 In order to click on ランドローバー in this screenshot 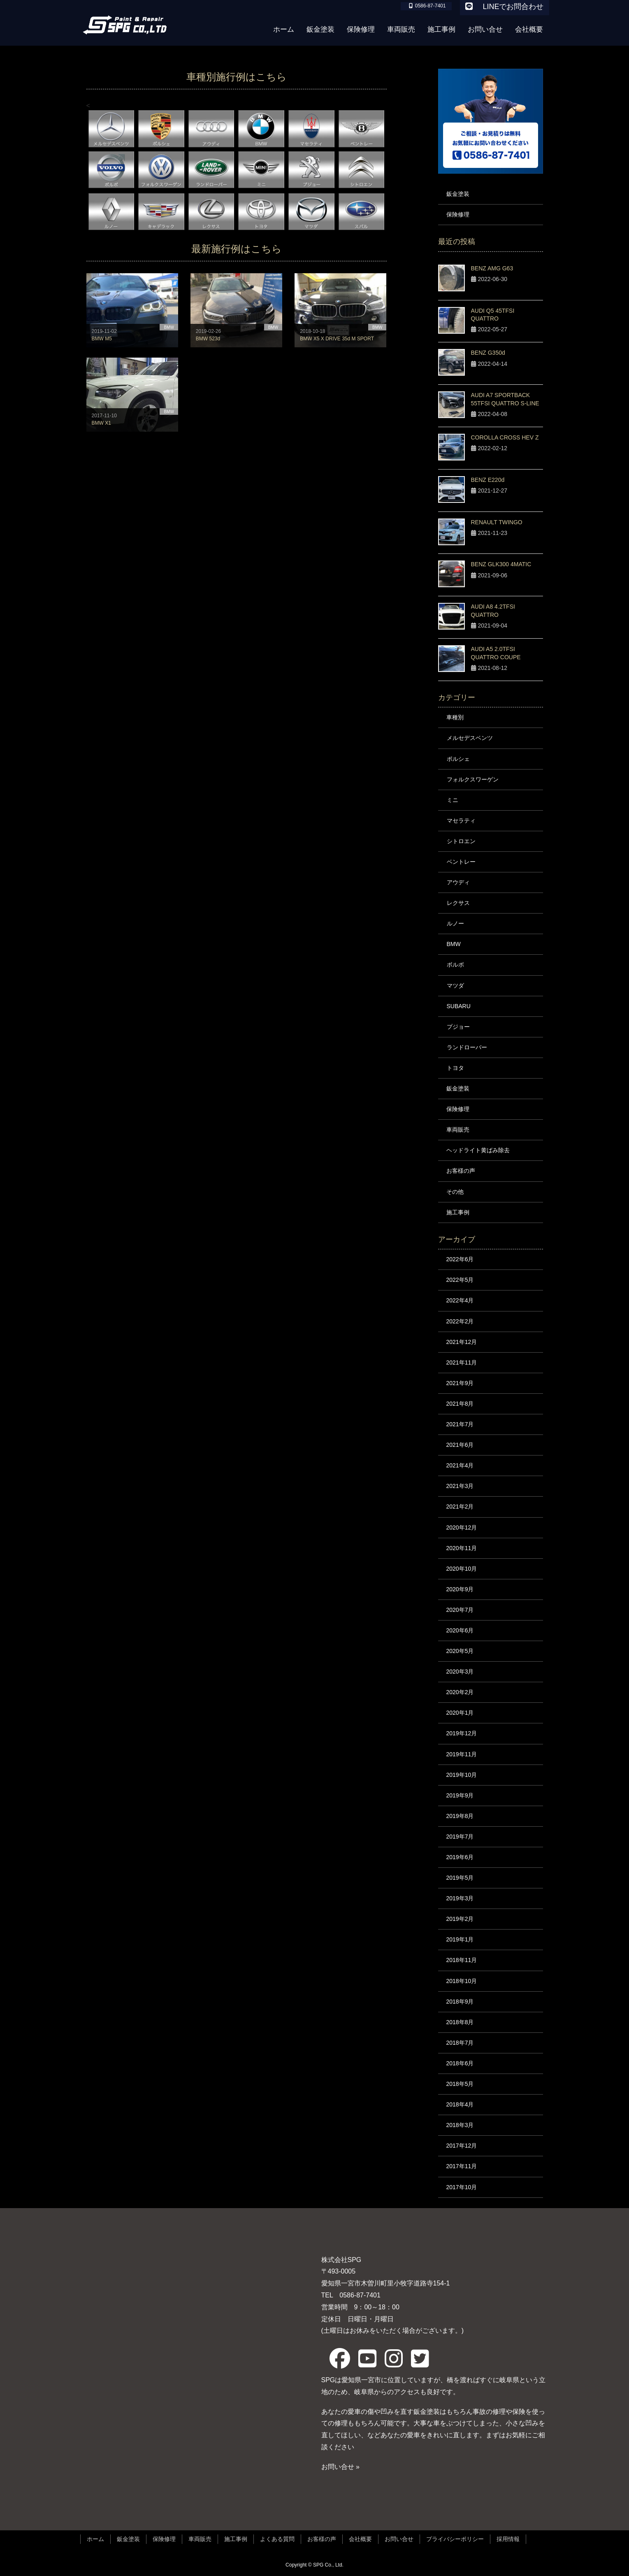, I will do `click(467, 1047)`.